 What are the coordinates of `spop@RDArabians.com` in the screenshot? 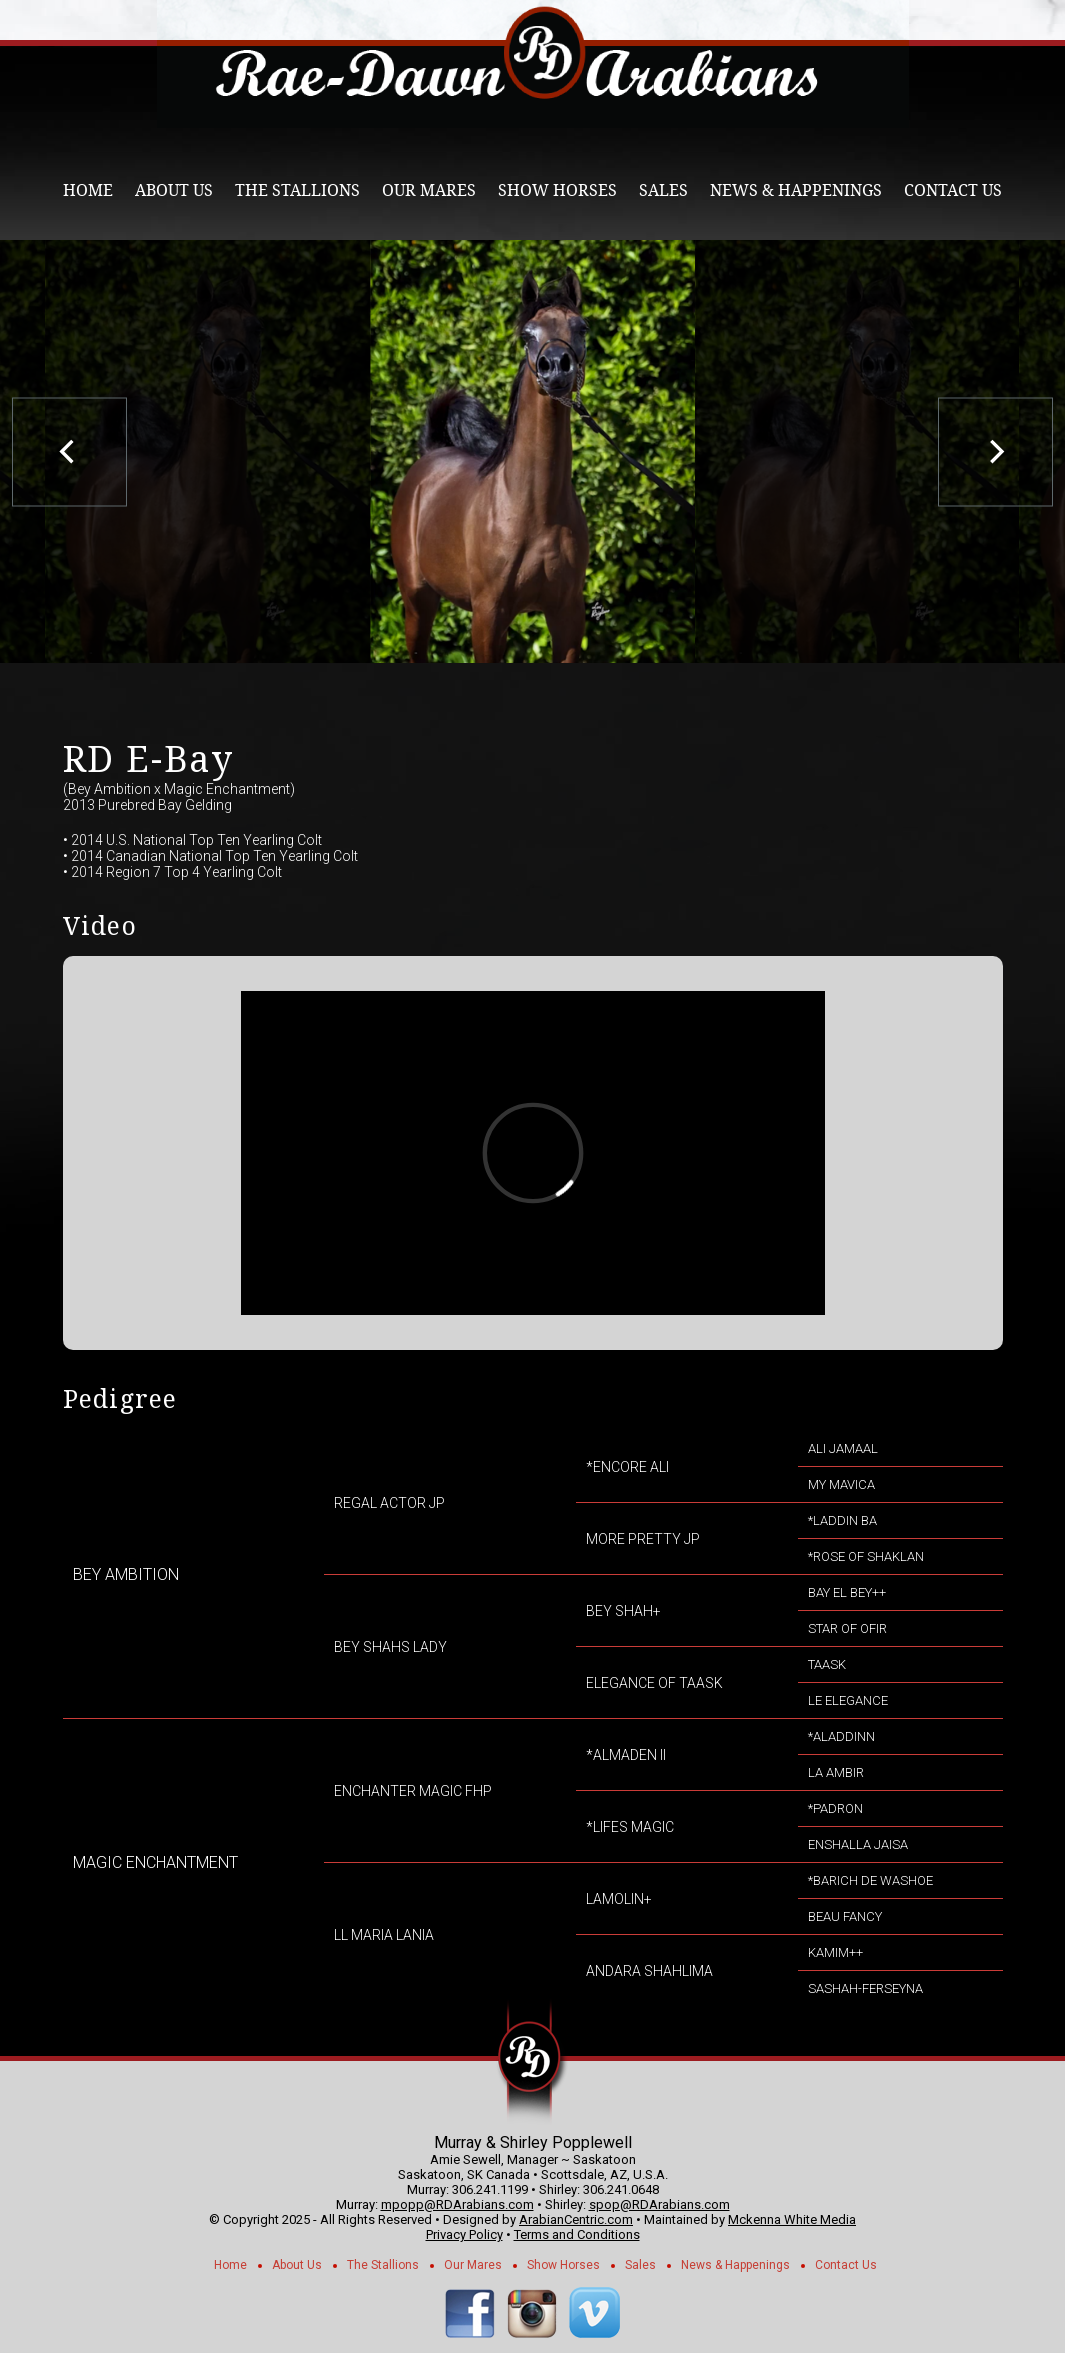 It's located at (659, 2204).